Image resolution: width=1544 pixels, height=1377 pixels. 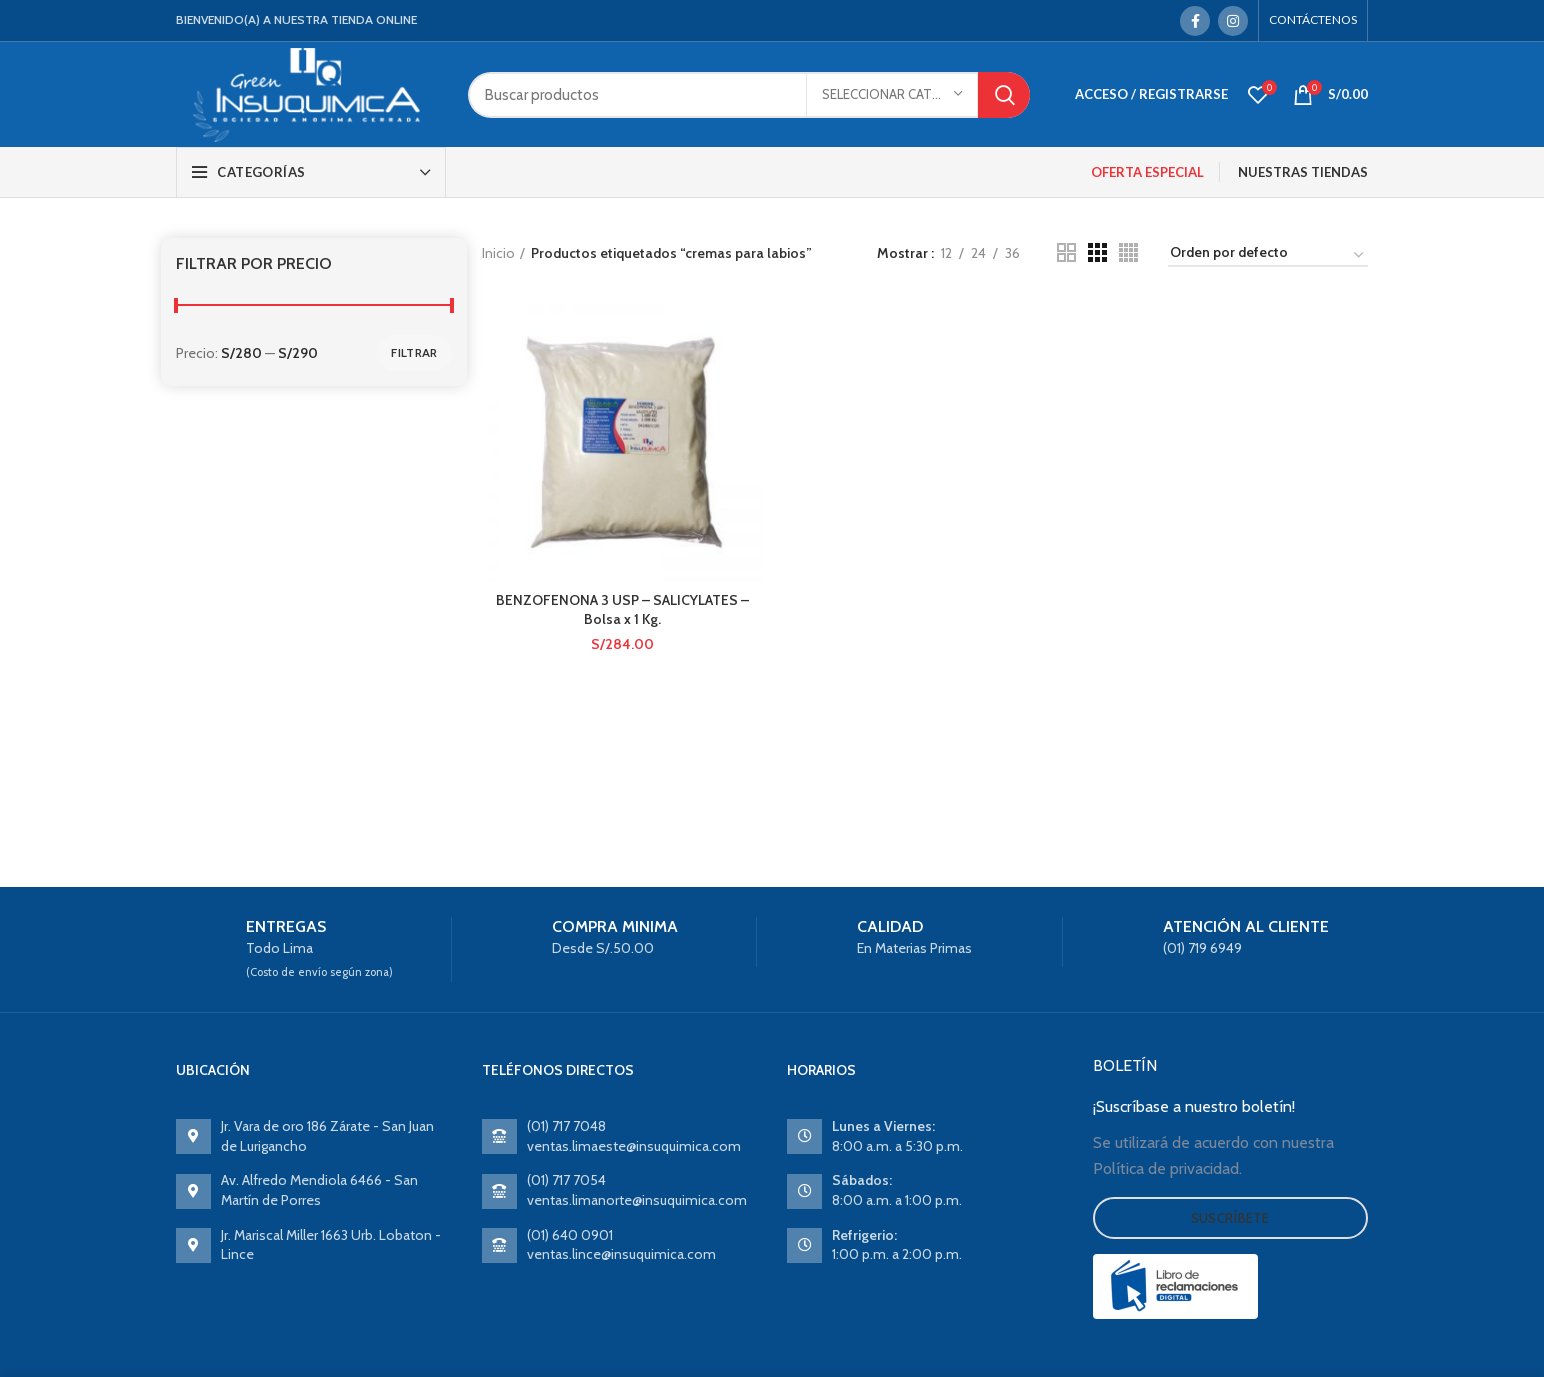 What do you see at coordinates (1147, 172) in the screenshot?
I see `OFERTA ESPECIAL` at bounding box center [1147, 172].